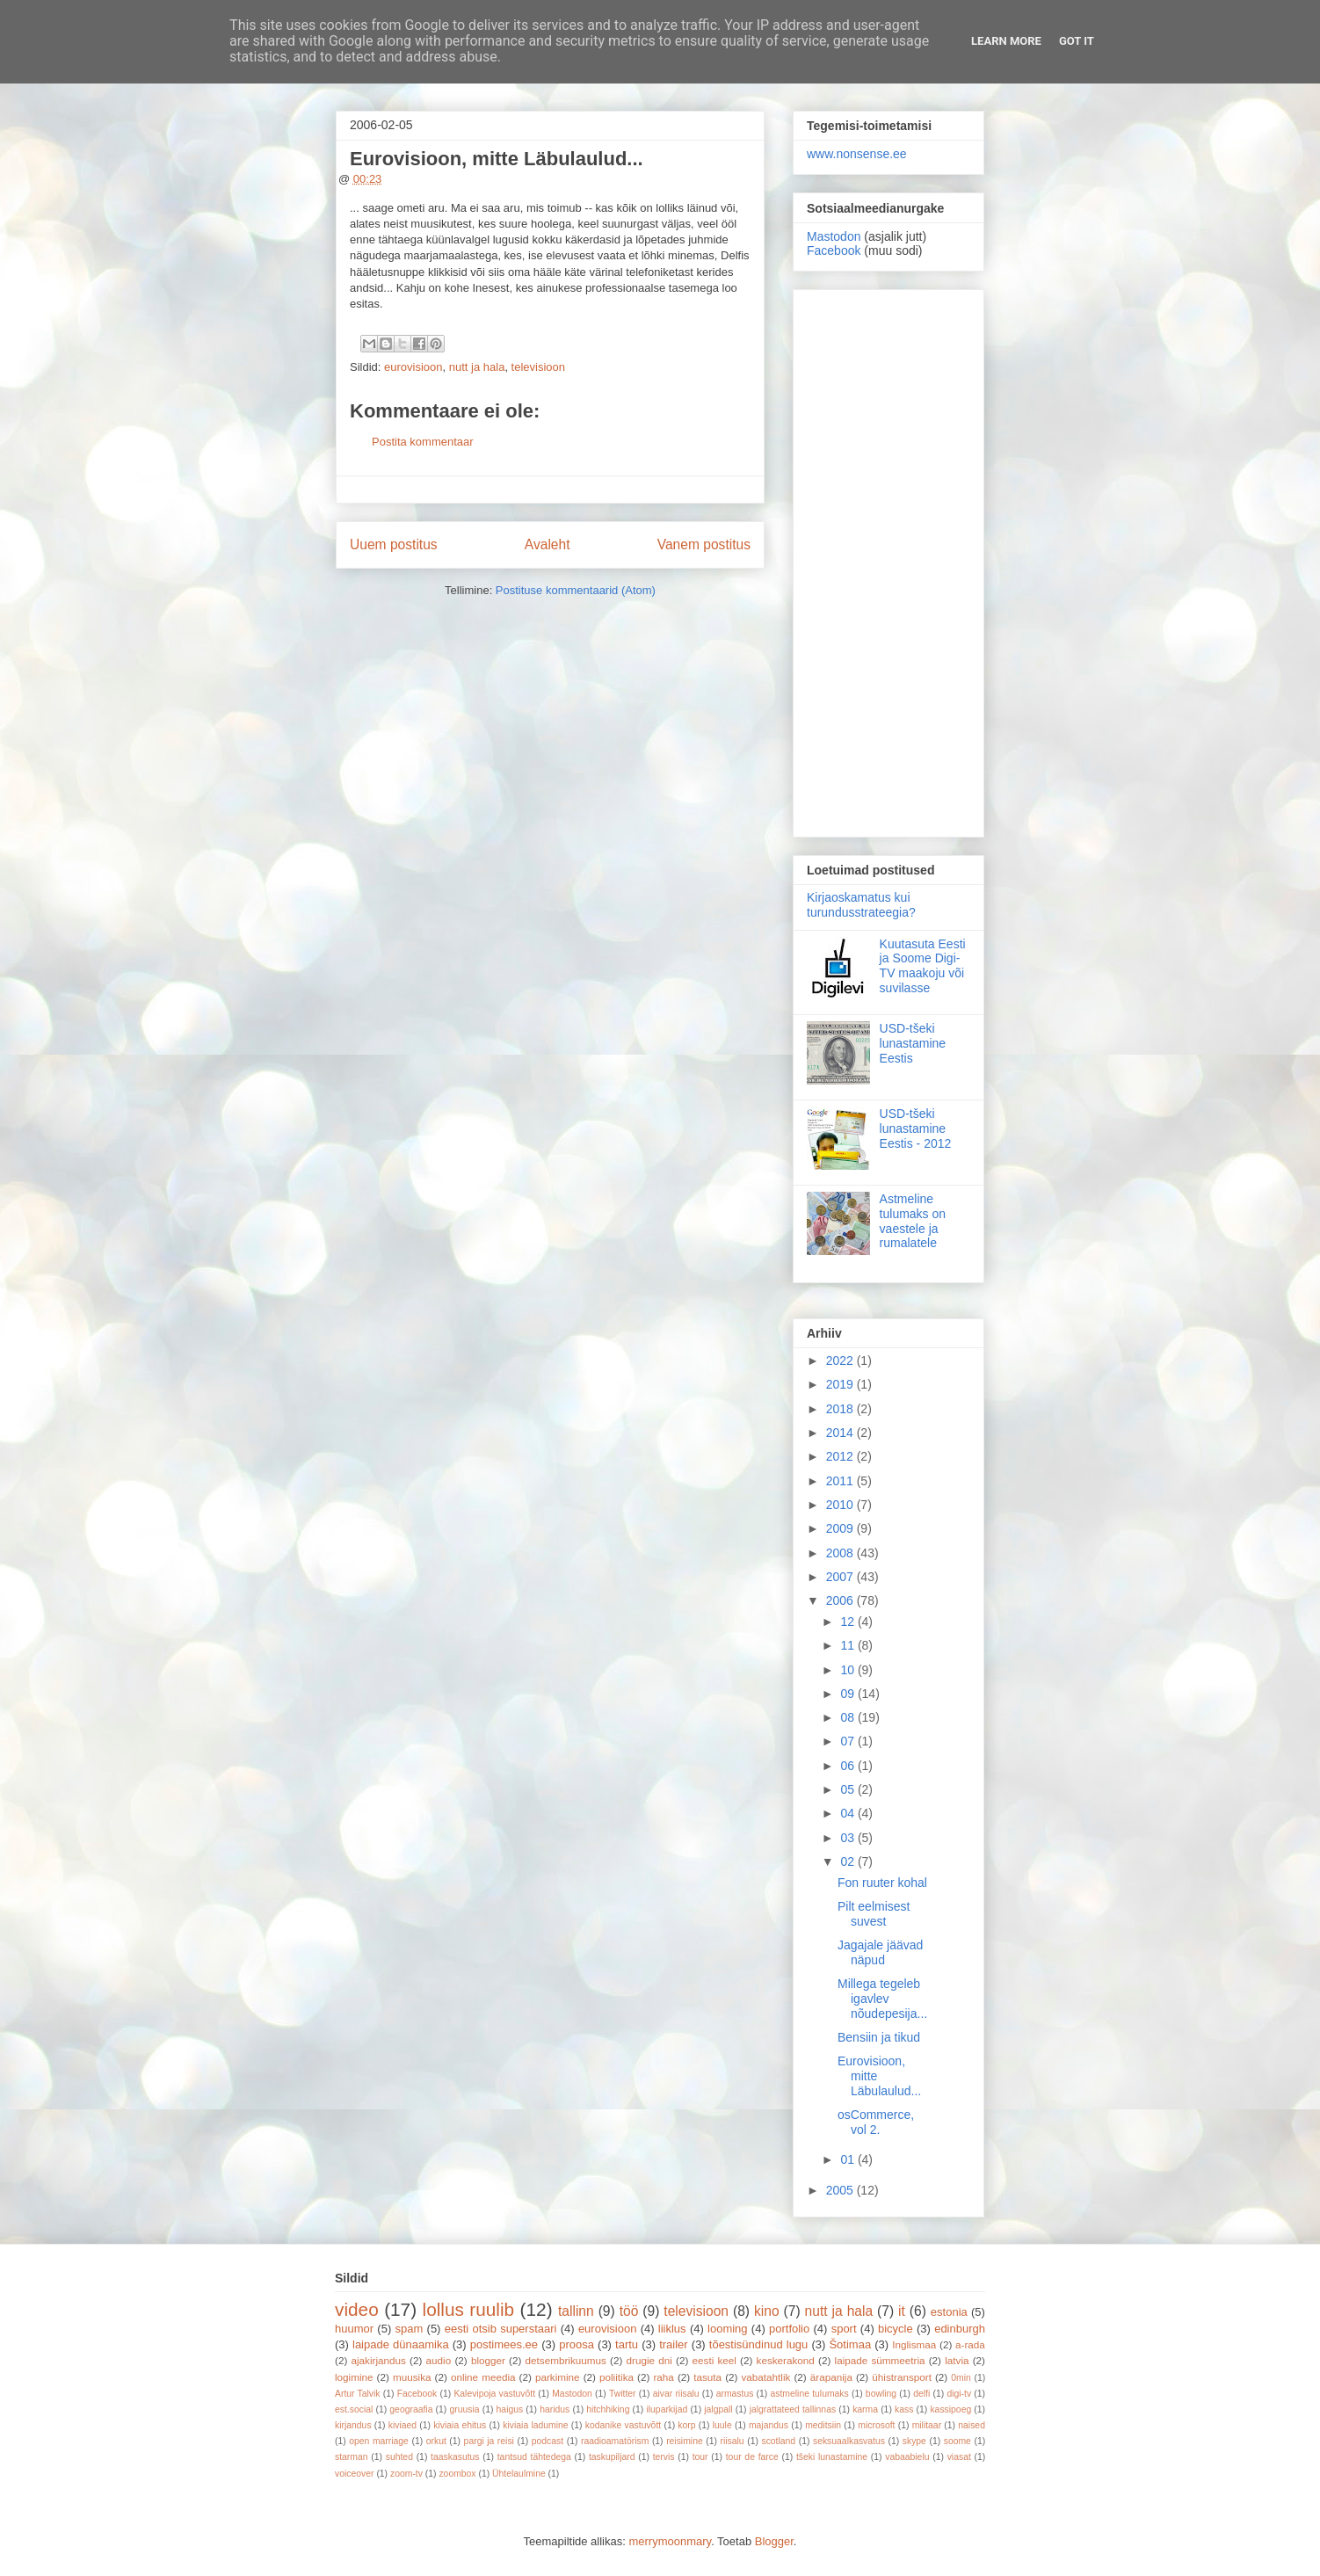 The width and height of the screenshot is (1320, 2576). Describe the element at coordinates (707, 2377) in the screenshot. I see `tasuta` at that location.